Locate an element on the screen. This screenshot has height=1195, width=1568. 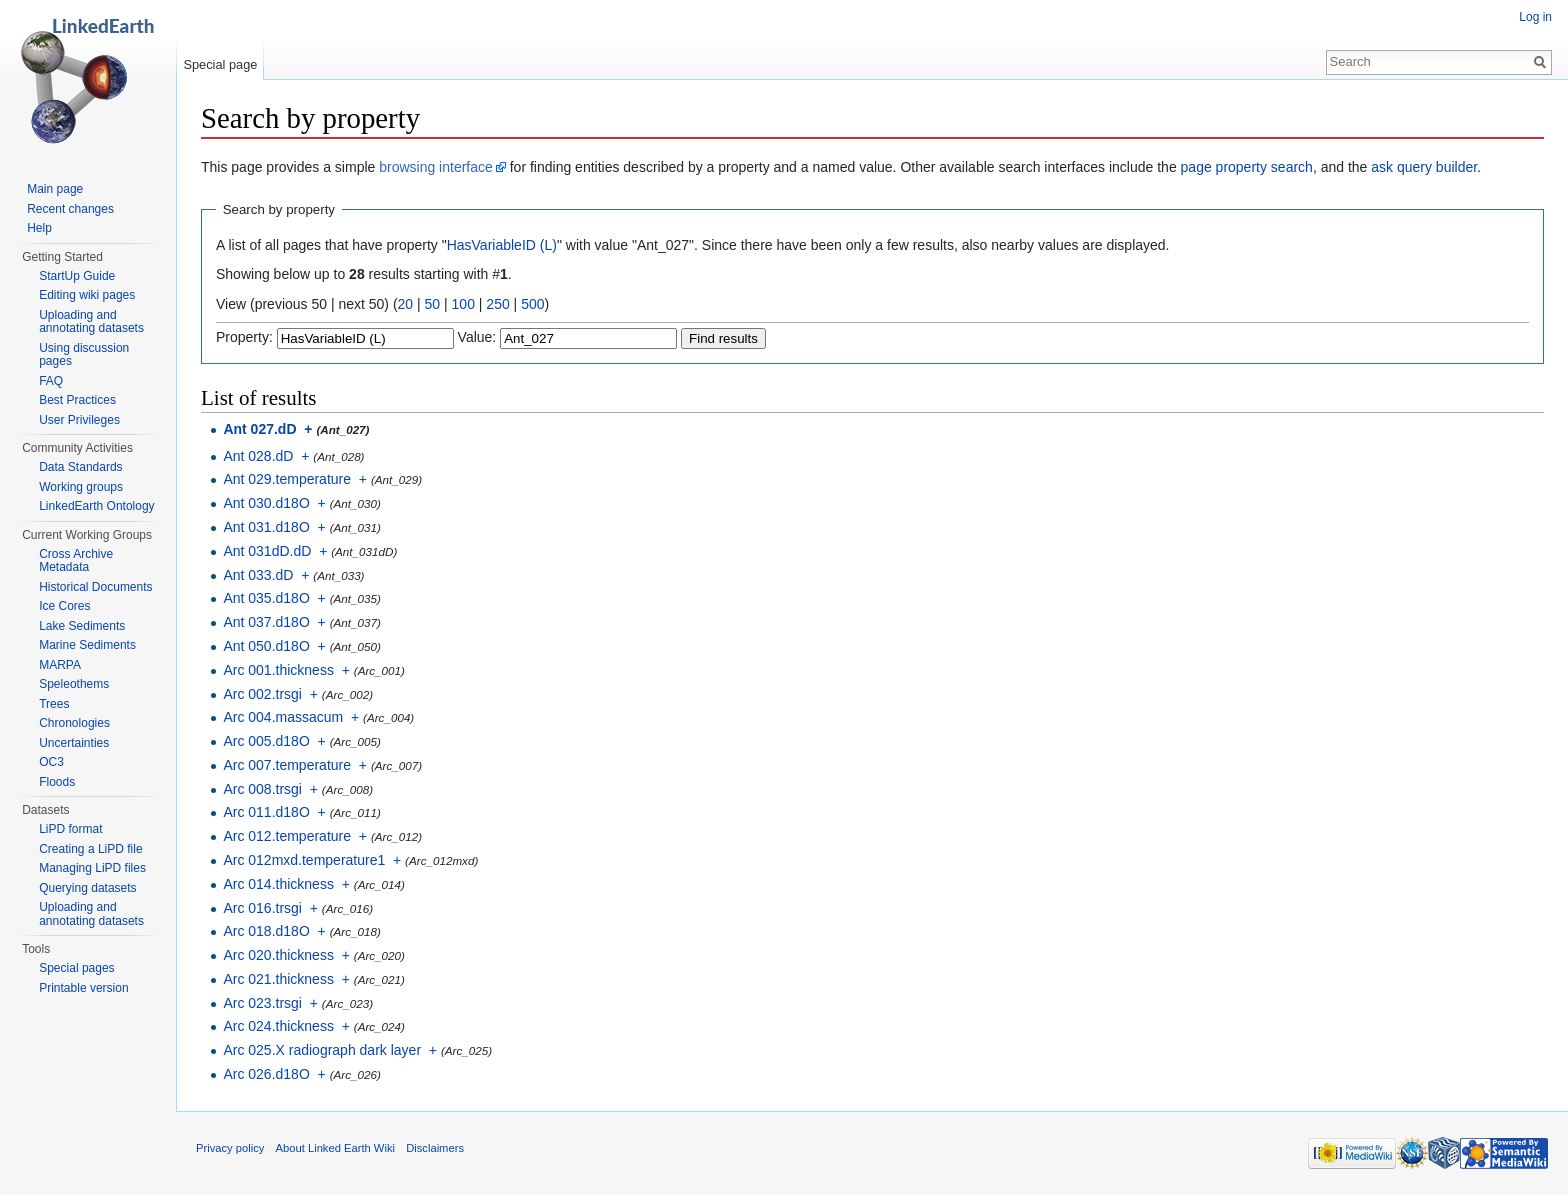
StartUp Guide is located at coordinates (77, 276).